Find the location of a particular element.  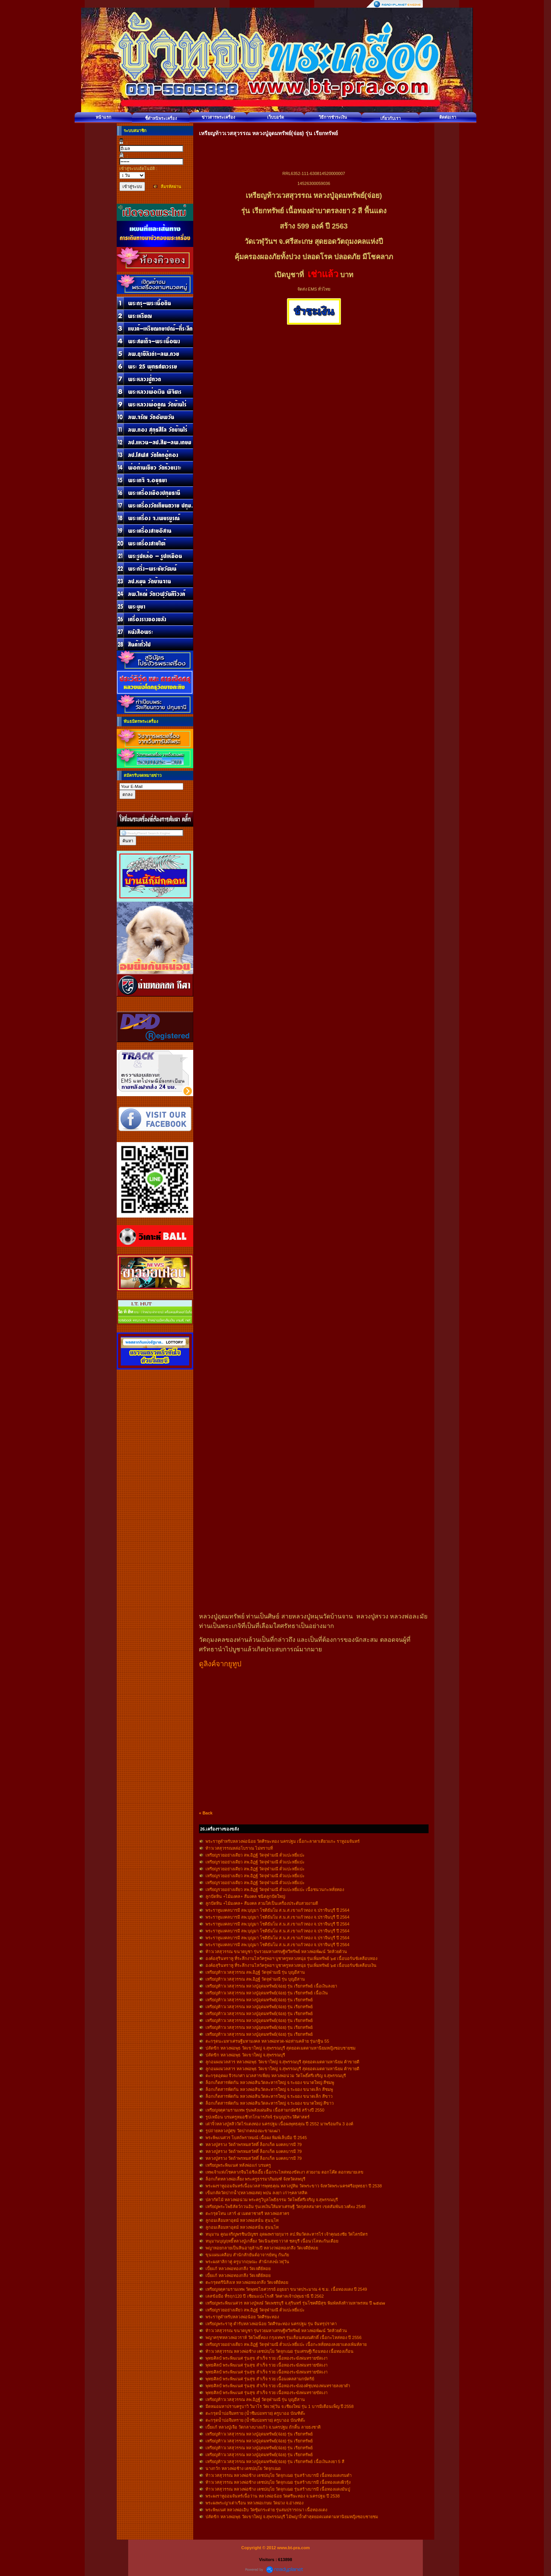

เหรียญรวยอย่างเดียว ลพ.อิฏฐ์ วัดจุฬามณี ตั่วแปะหยี่แปะ is located at coordinates (255, 1855).